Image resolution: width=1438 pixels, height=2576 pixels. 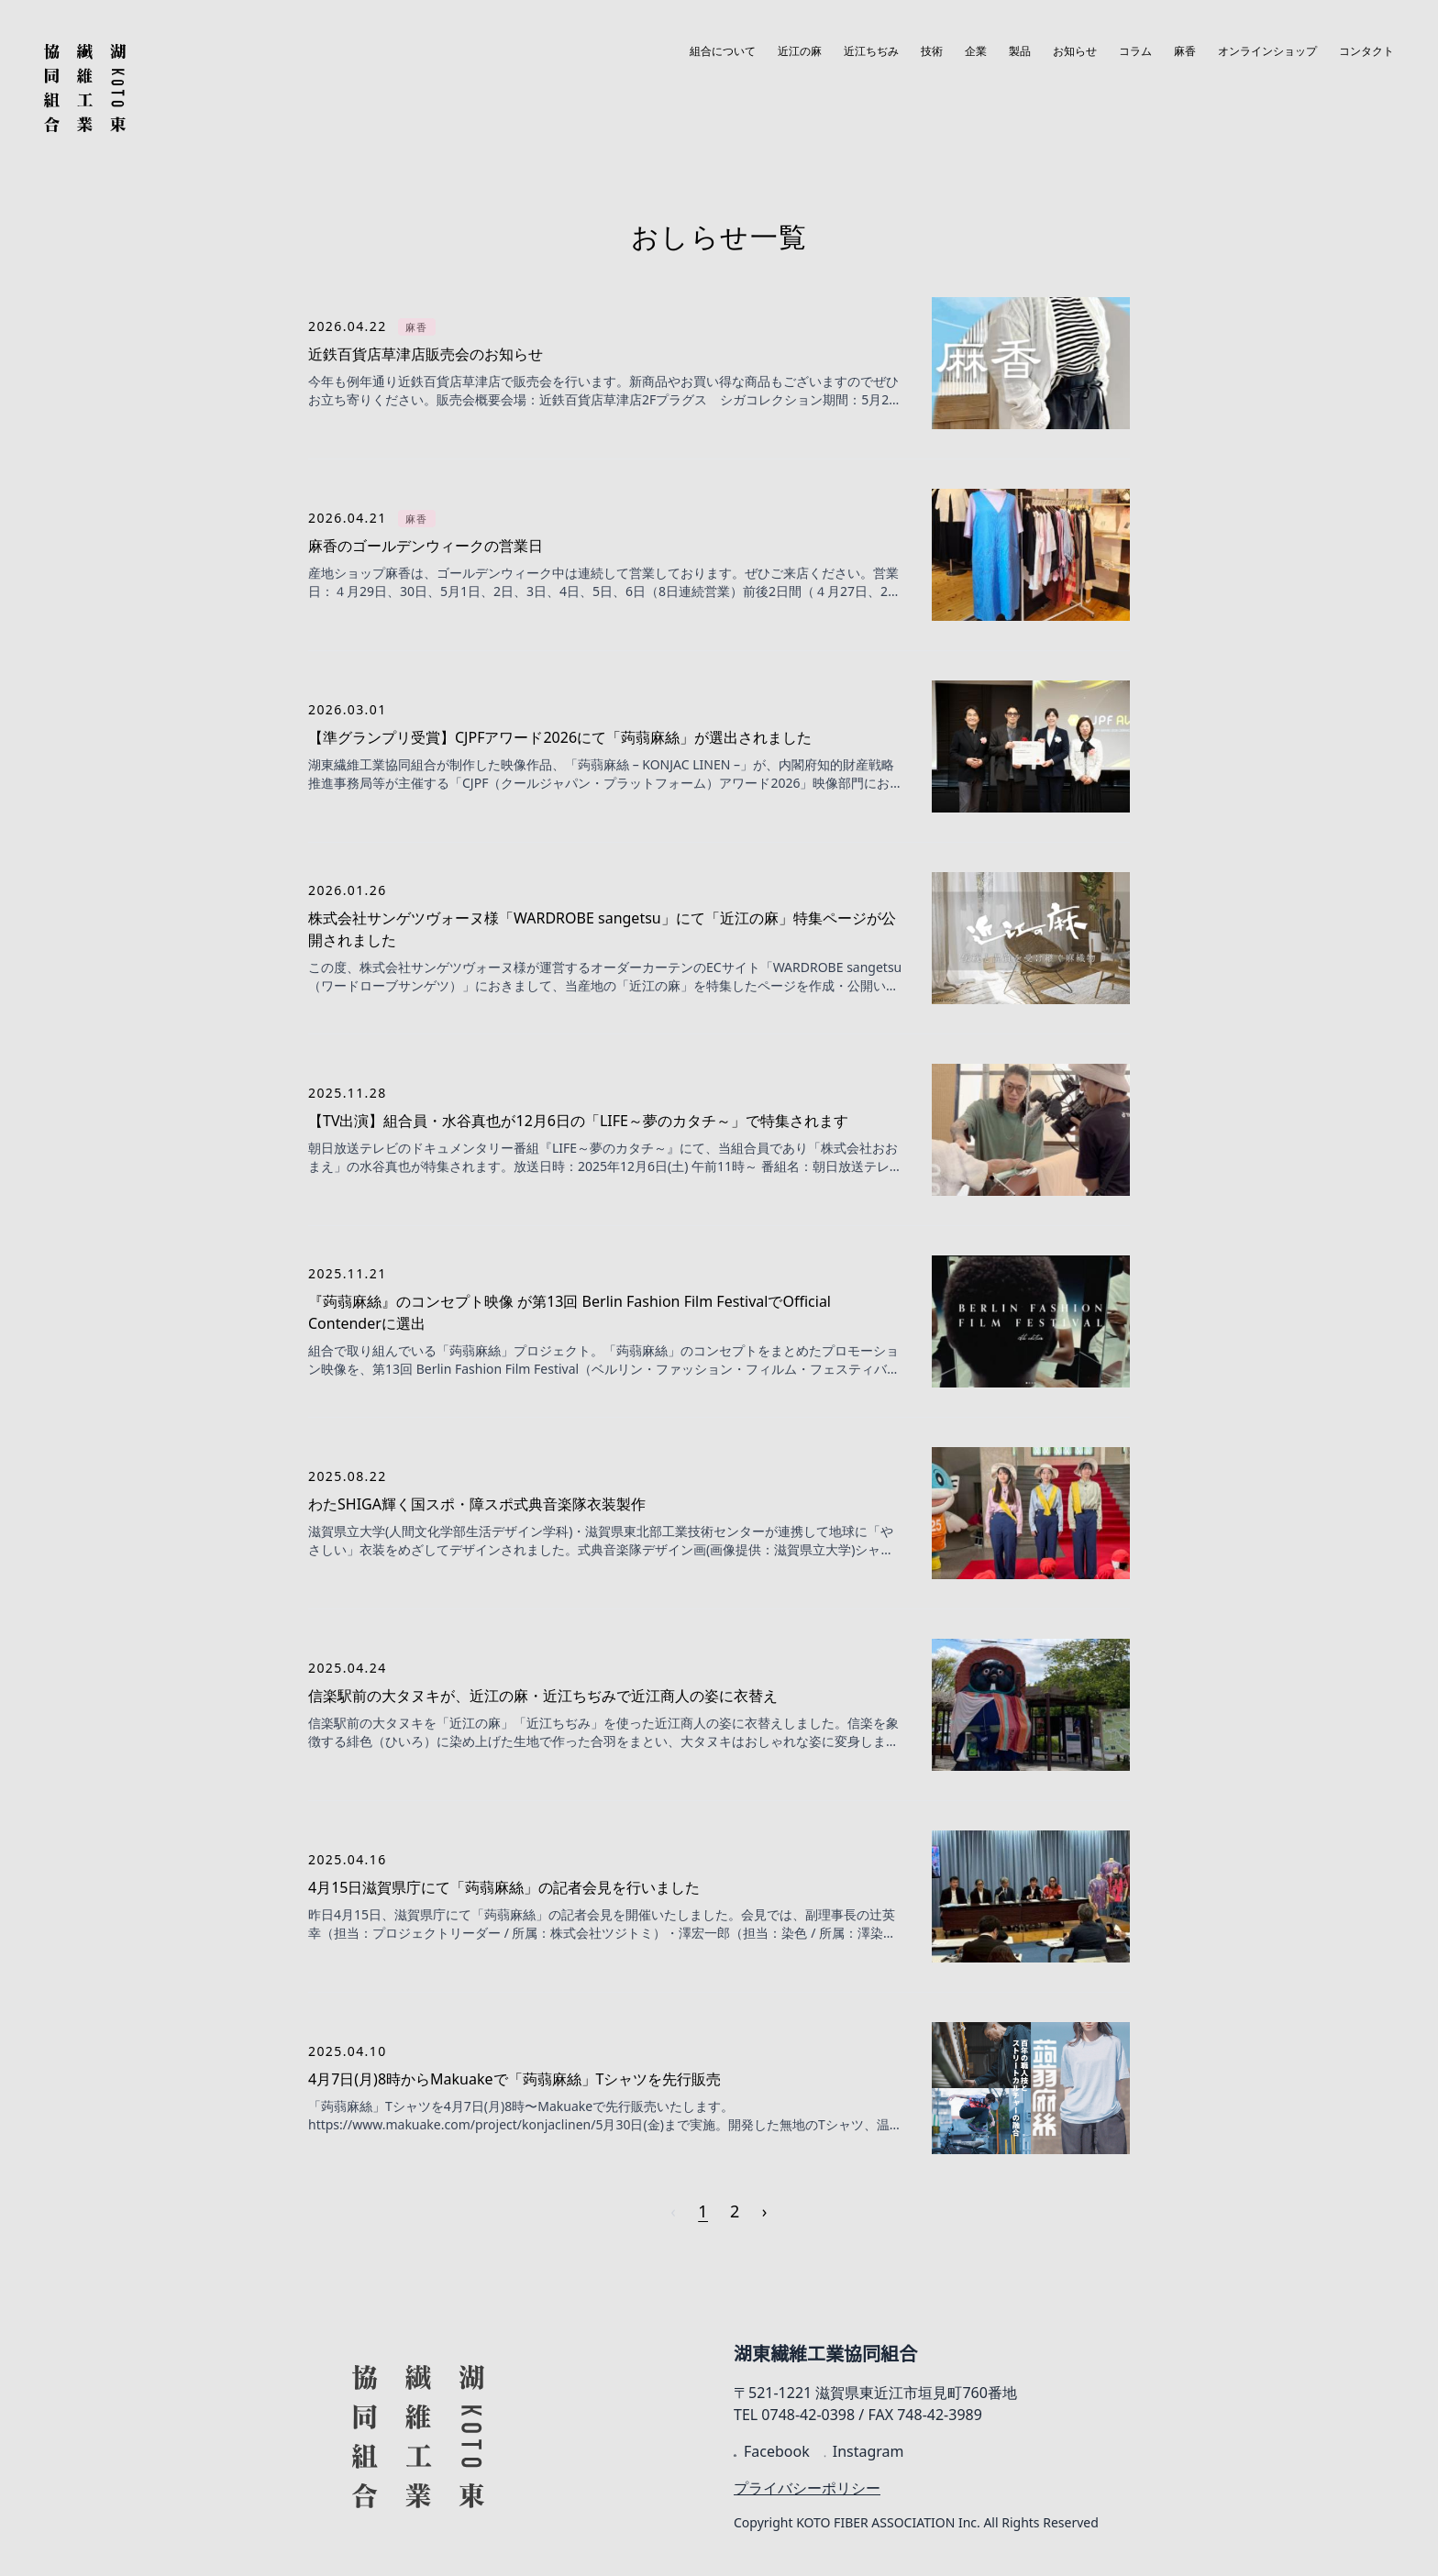 I want to click on プライバシーポリシー, so click(x=807, y=2488).